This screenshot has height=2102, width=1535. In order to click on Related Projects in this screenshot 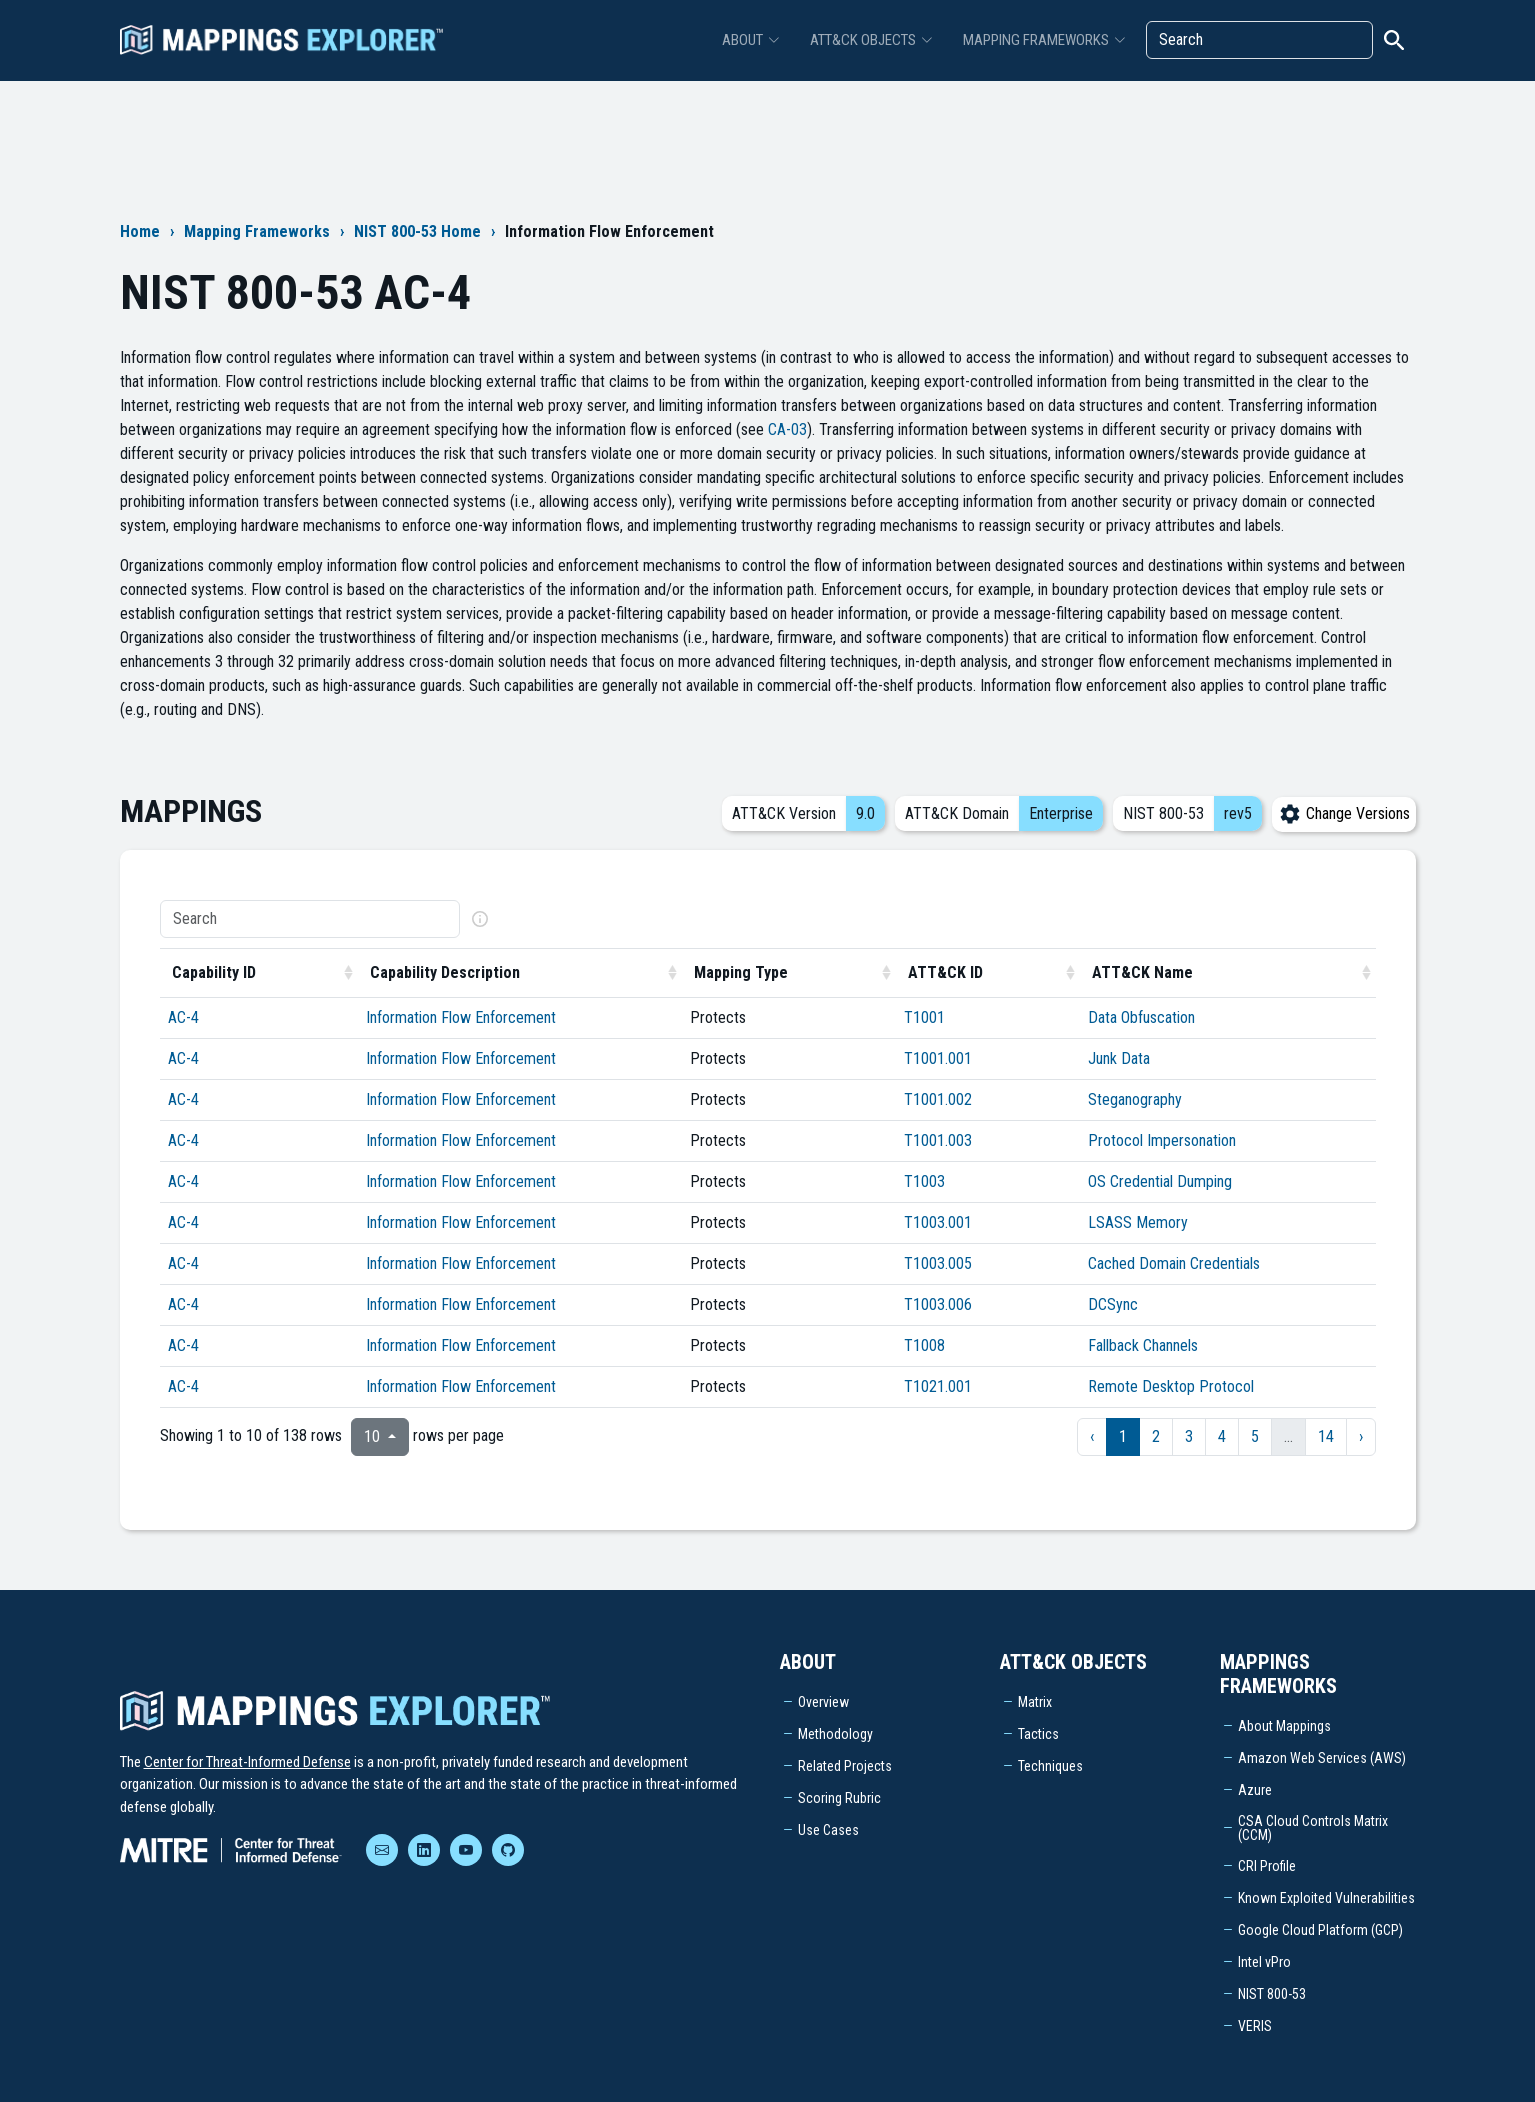, I will do `click(845, 1766)`.